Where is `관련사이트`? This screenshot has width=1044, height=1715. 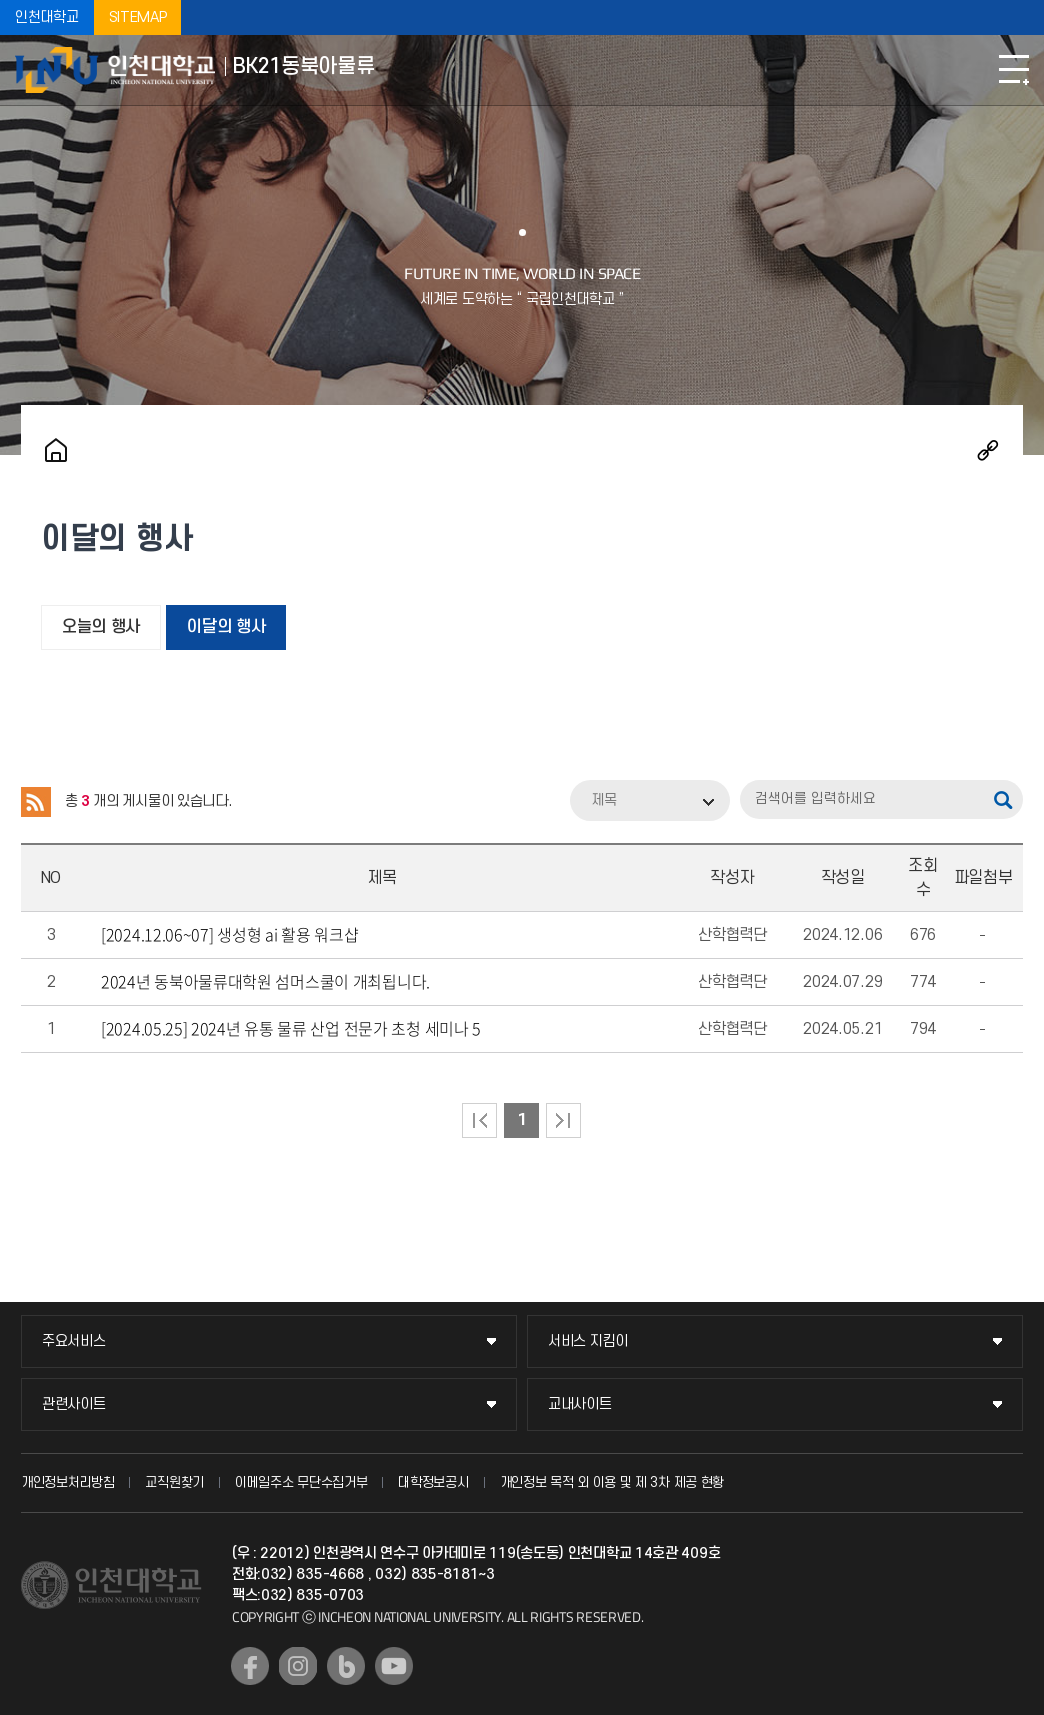 관련사이트 is located at coordinates (74, 1404).